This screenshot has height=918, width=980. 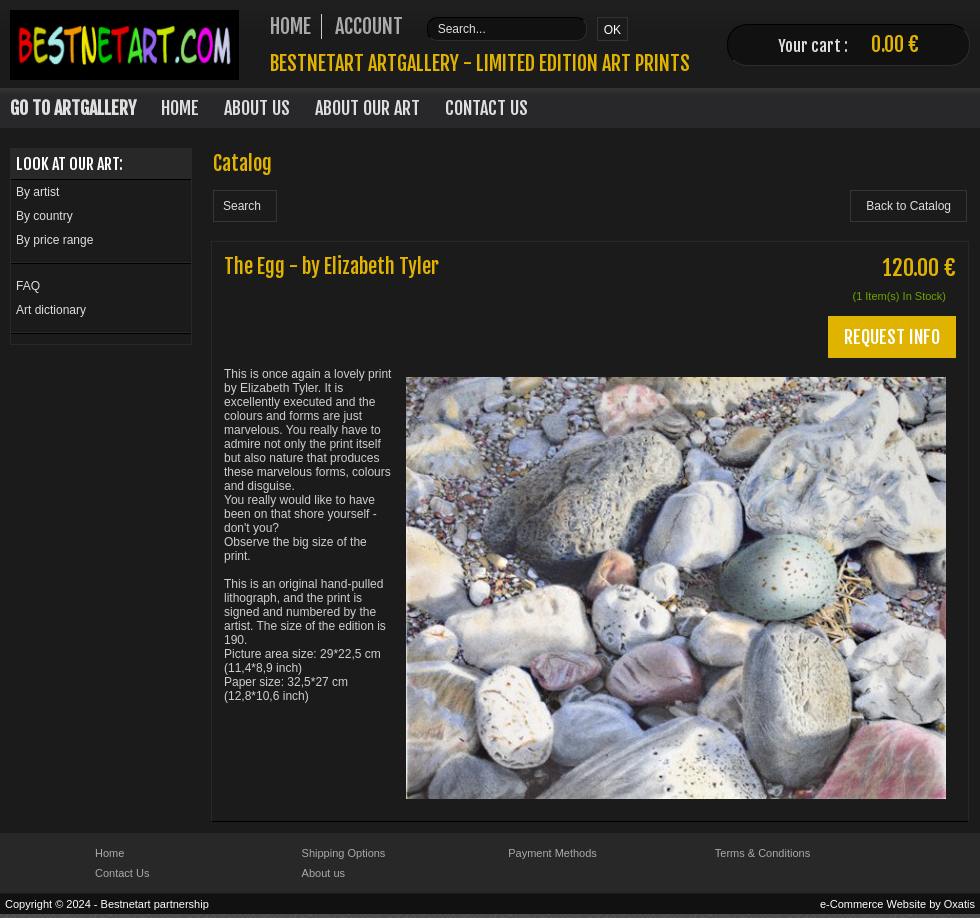 What do you see at coordinates (37, 192) in the screenshot?
I see `By artist` at bounding box center [37, 192].